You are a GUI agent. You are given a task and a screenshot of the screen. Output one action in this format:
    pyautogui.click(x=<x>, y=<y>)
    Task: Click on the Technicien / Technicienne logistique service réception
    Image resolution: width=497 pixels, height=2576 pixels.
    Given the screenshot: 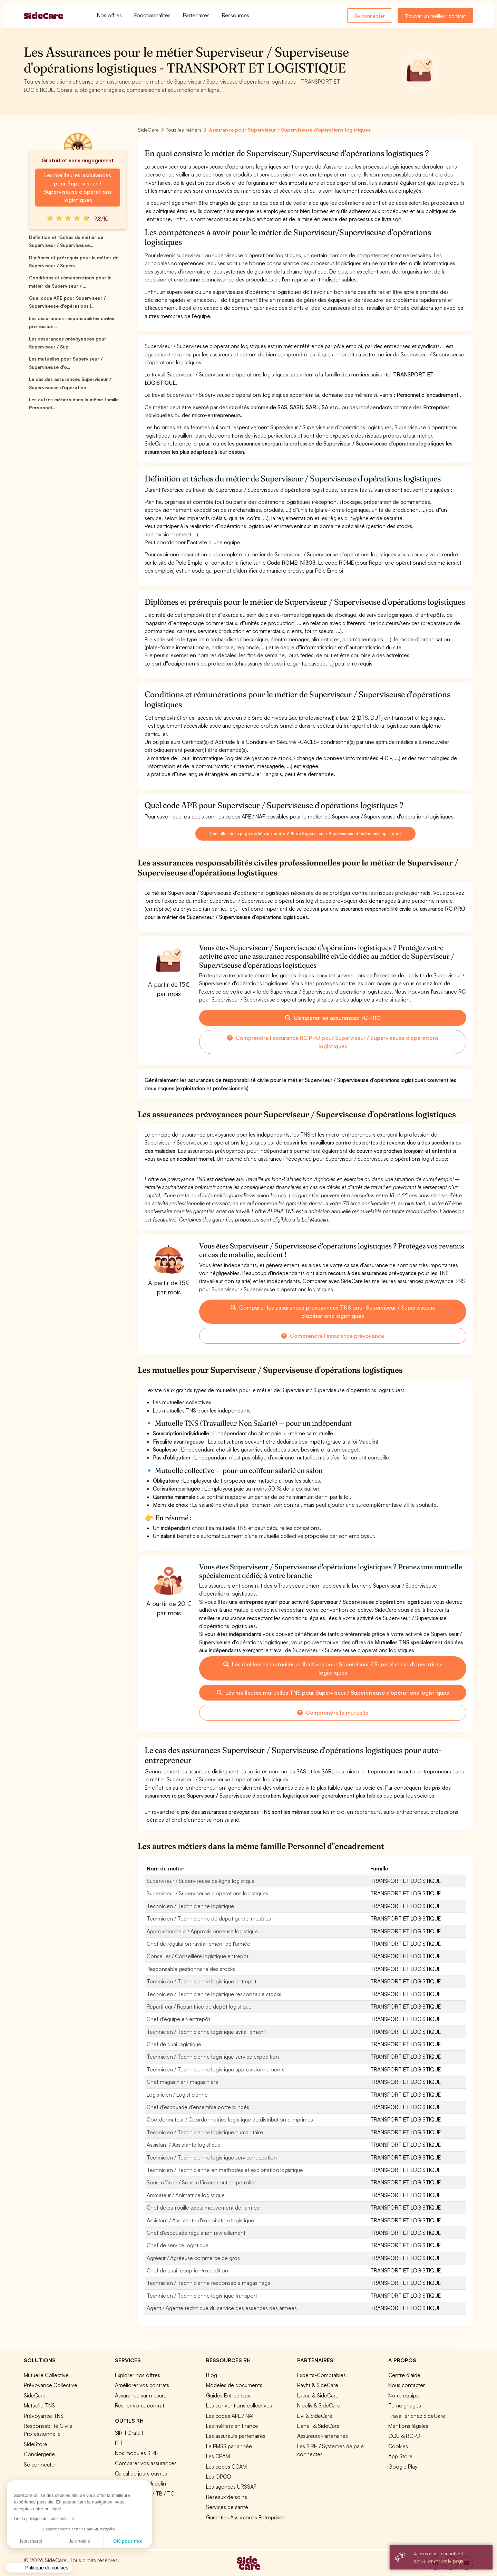 What is the action you would take?
    pyautogui.click(x=212, y=2157)
    